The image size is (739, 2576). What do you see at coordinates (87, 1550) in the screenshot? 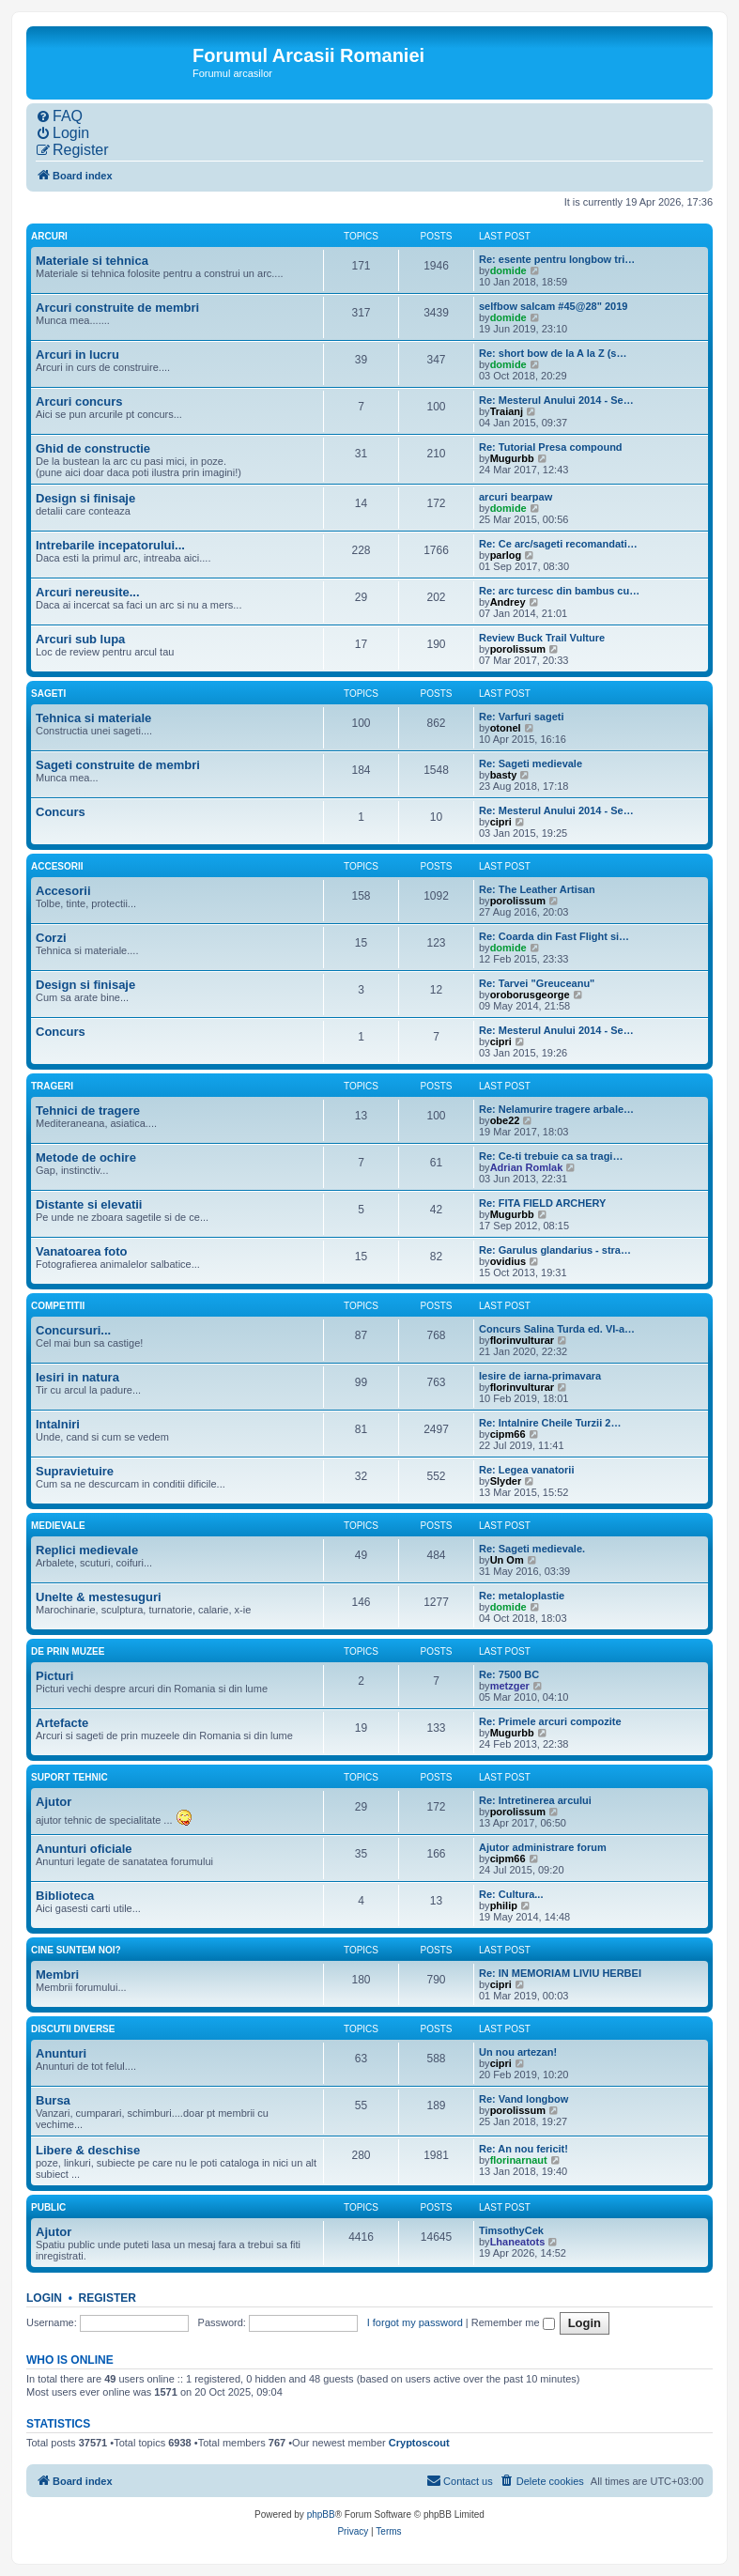
I see `Replici medievale` at bounding box center [87, 1550].